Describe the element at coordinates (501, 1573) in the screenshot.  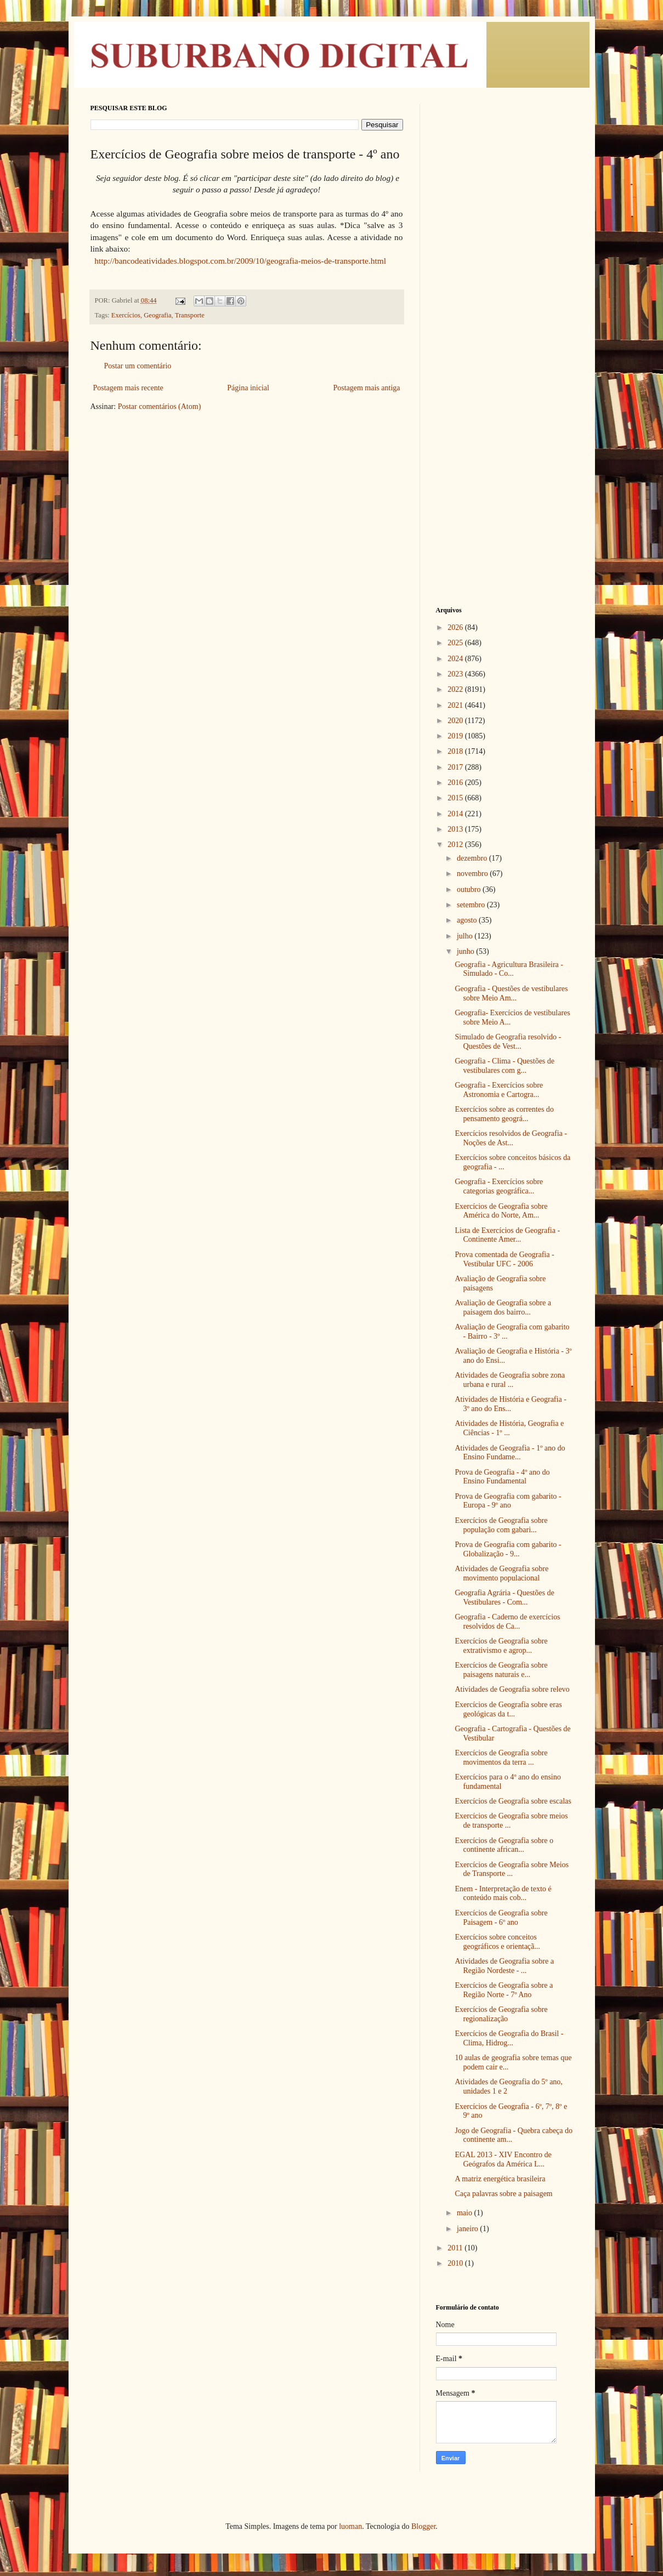
I see `Atividades de Geografia sobre movimento populacional` at that location.